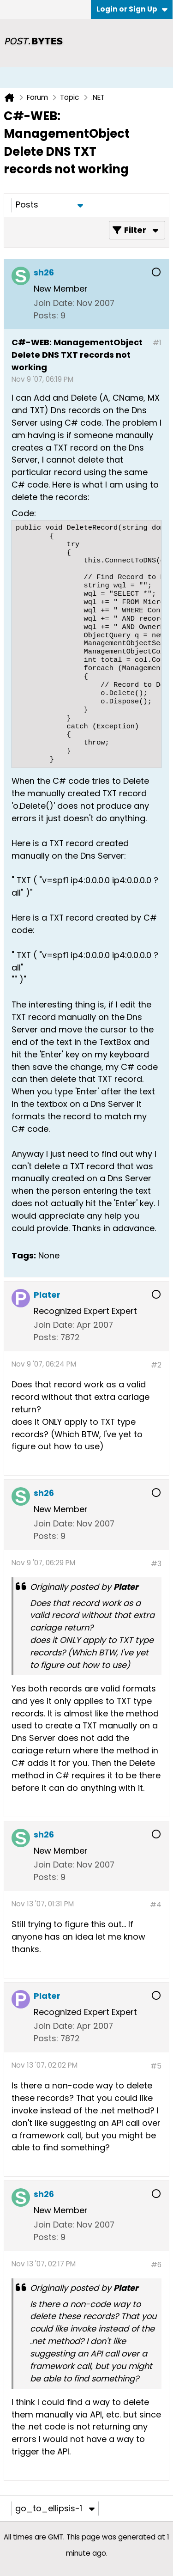 This screenshot has height=2576, width=173. What do you see at coordinates (156, 2265) in the screenshot?
I see `#6` at bounding box center [156, 2265].